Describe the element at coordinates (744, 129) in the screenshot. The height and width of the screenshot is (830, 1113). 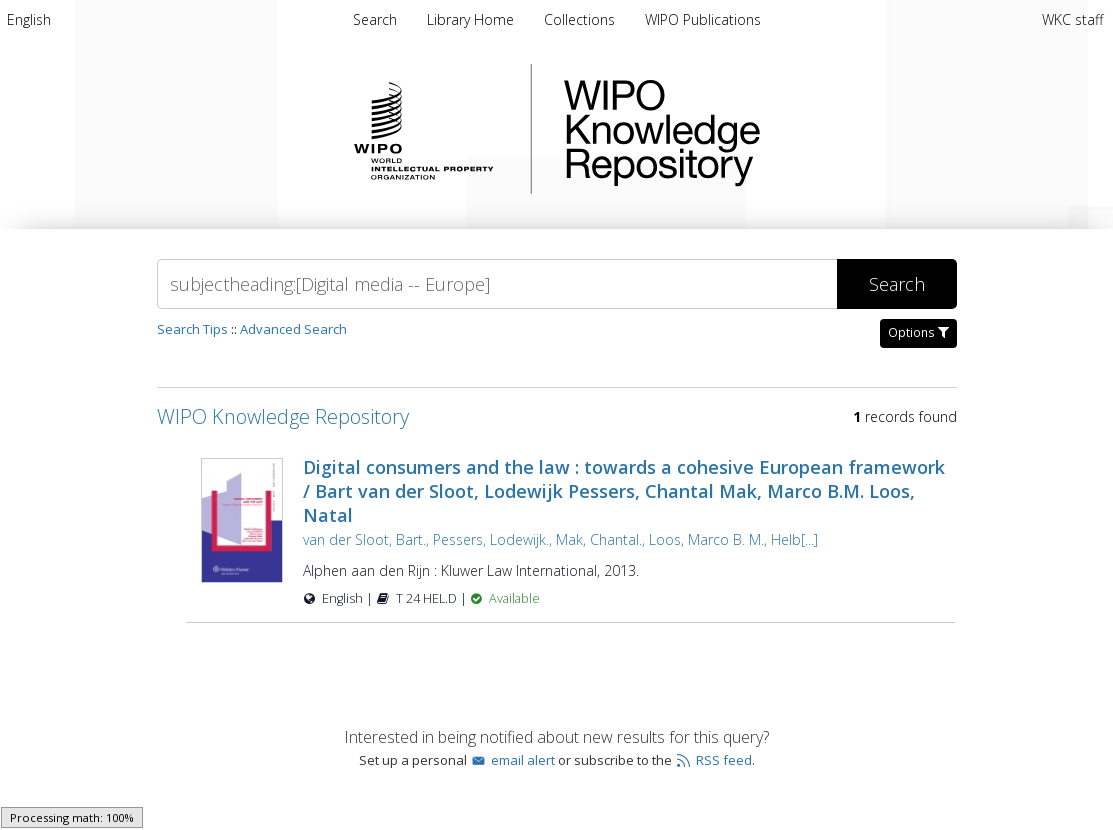
I see `WIPO Knowledge Repository` at that location.